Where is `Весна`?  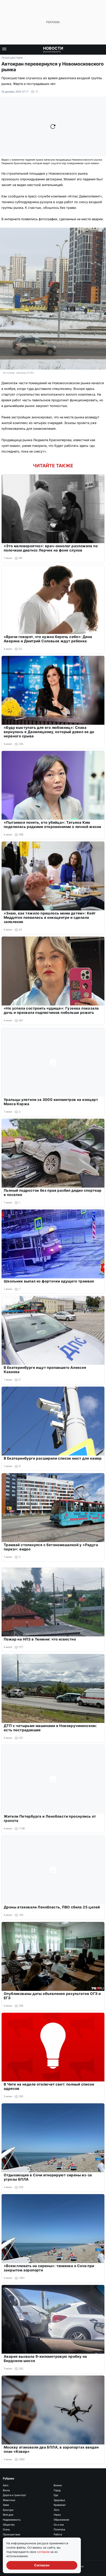 Весна is located at coordinates (6, 2490).